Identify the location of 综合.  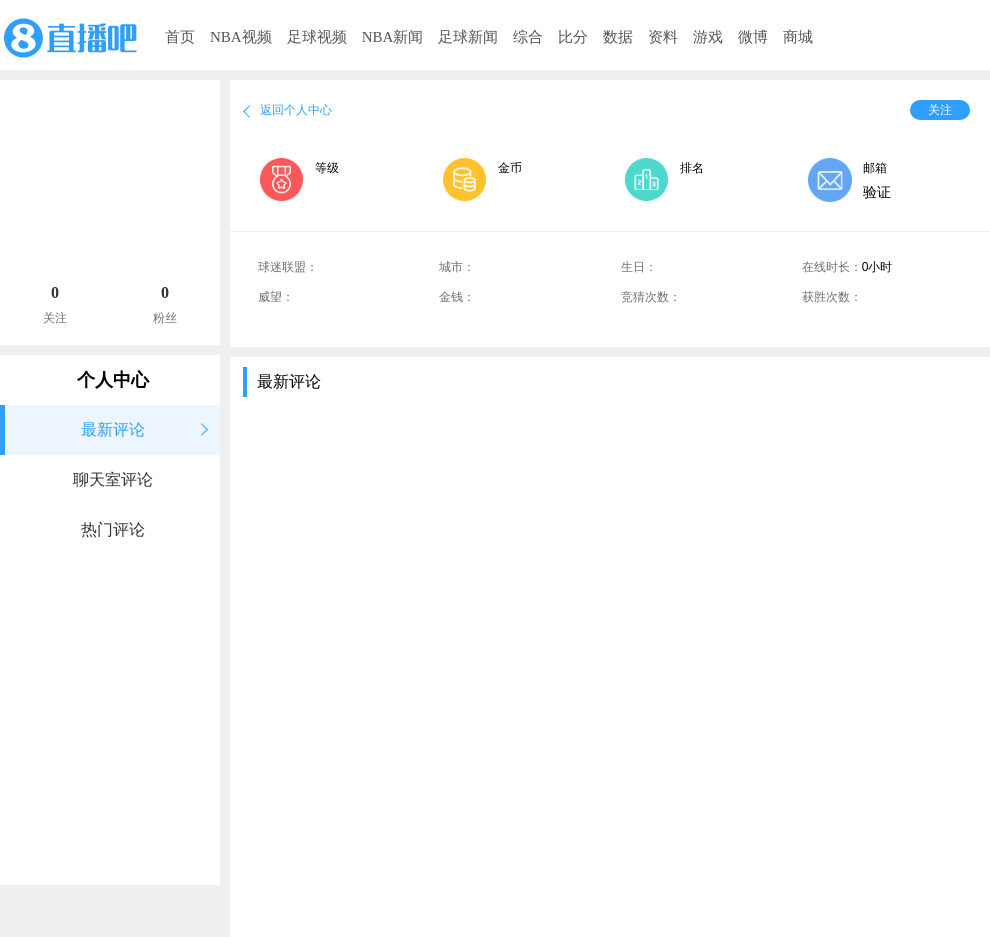
(528, 37).